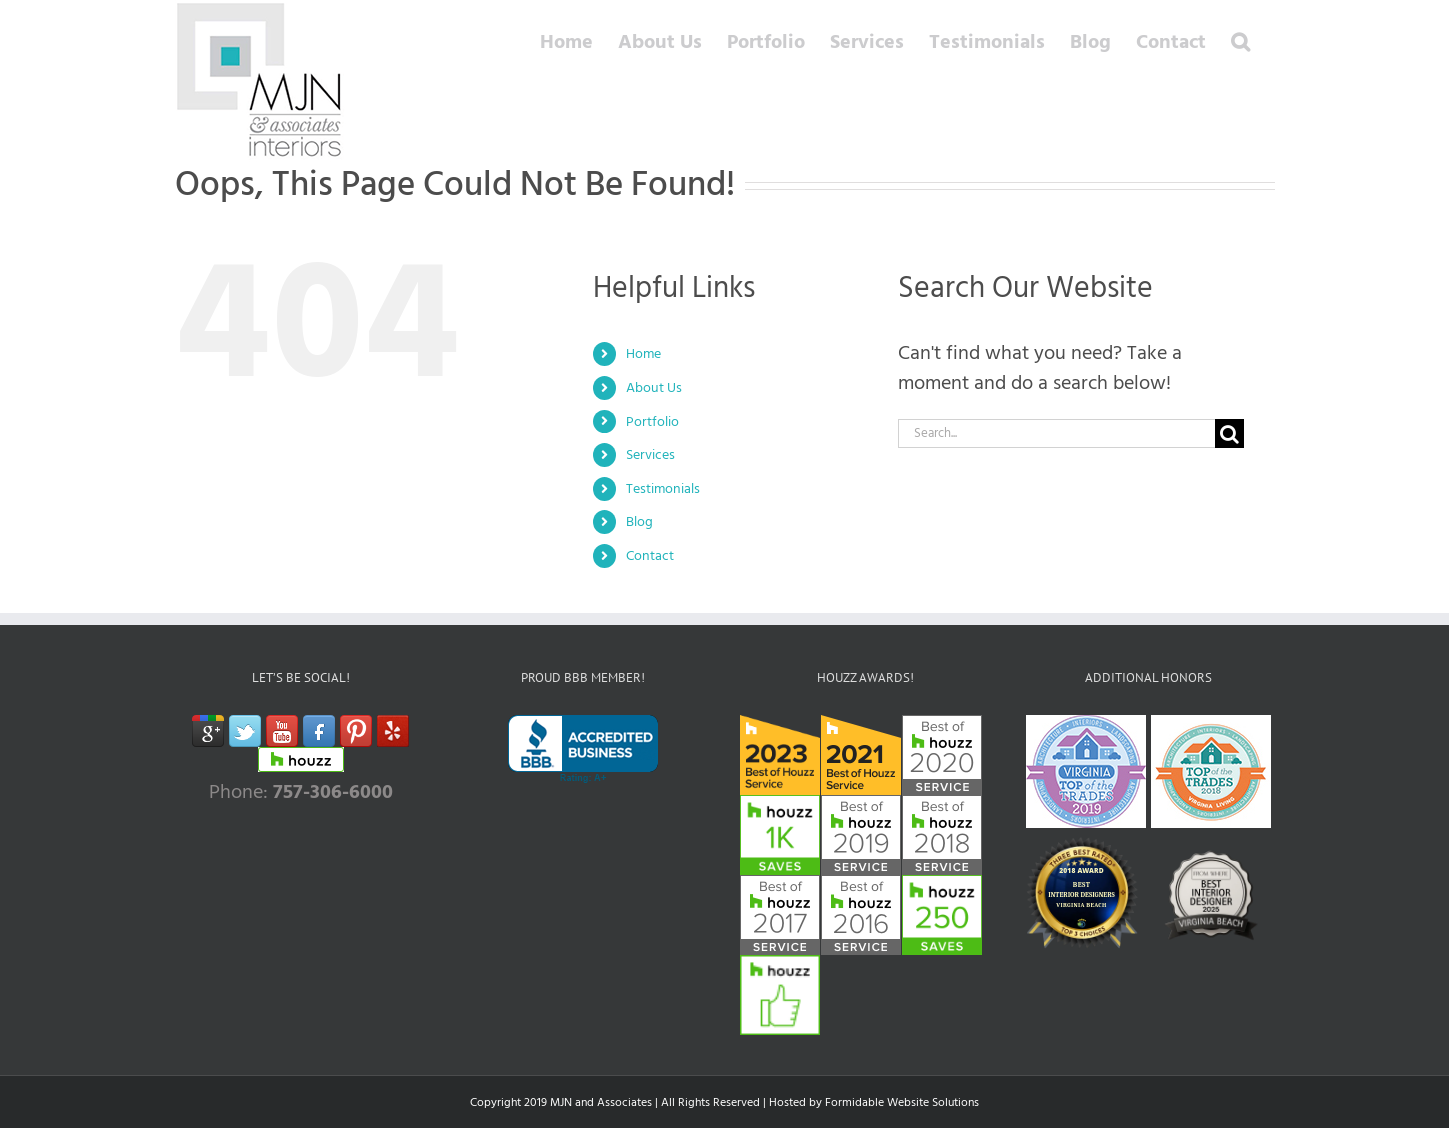 The image size is (1449, 1128). What do you see at coordinates (652, 421) in the screenshot?
I see `Portfolio` at bounding box center [652, 421].